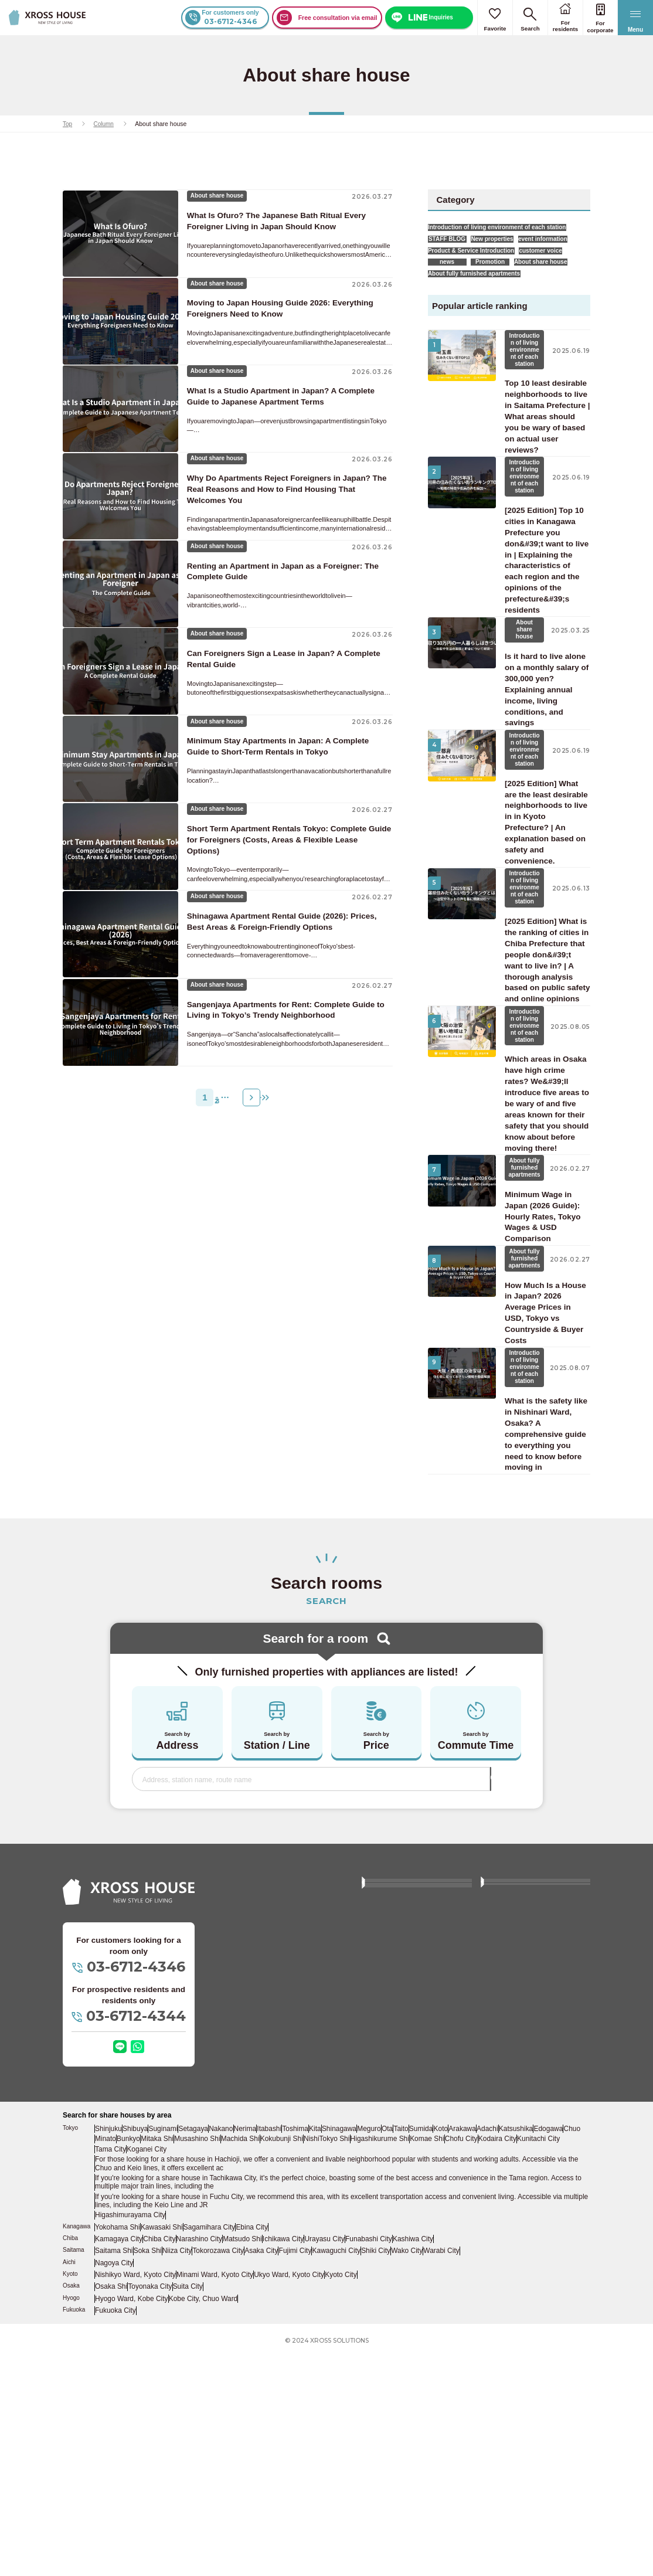 This screenshot has width=653, height=2576. What do you see at coordinates (325, 2363) in the screenshot?
I see `Kita` at bounding box center [325, 2363].